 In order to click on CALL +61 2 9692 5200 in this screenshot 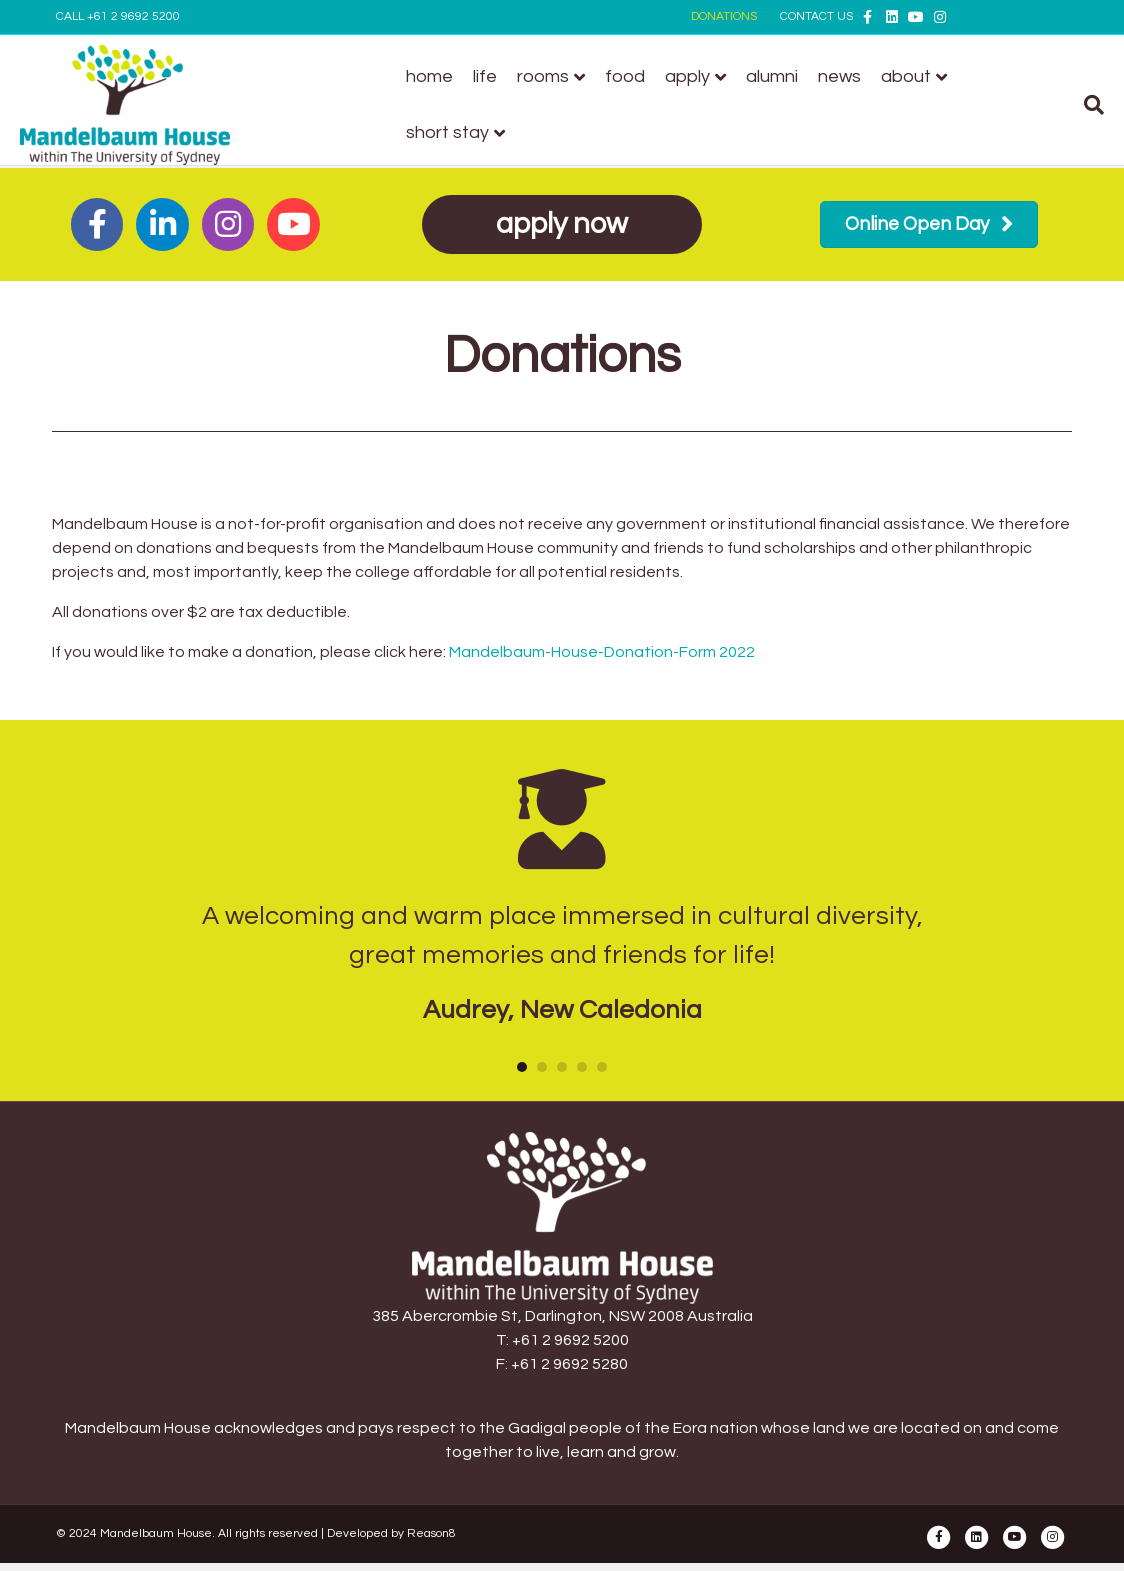, I will do `click(118, 16)`.